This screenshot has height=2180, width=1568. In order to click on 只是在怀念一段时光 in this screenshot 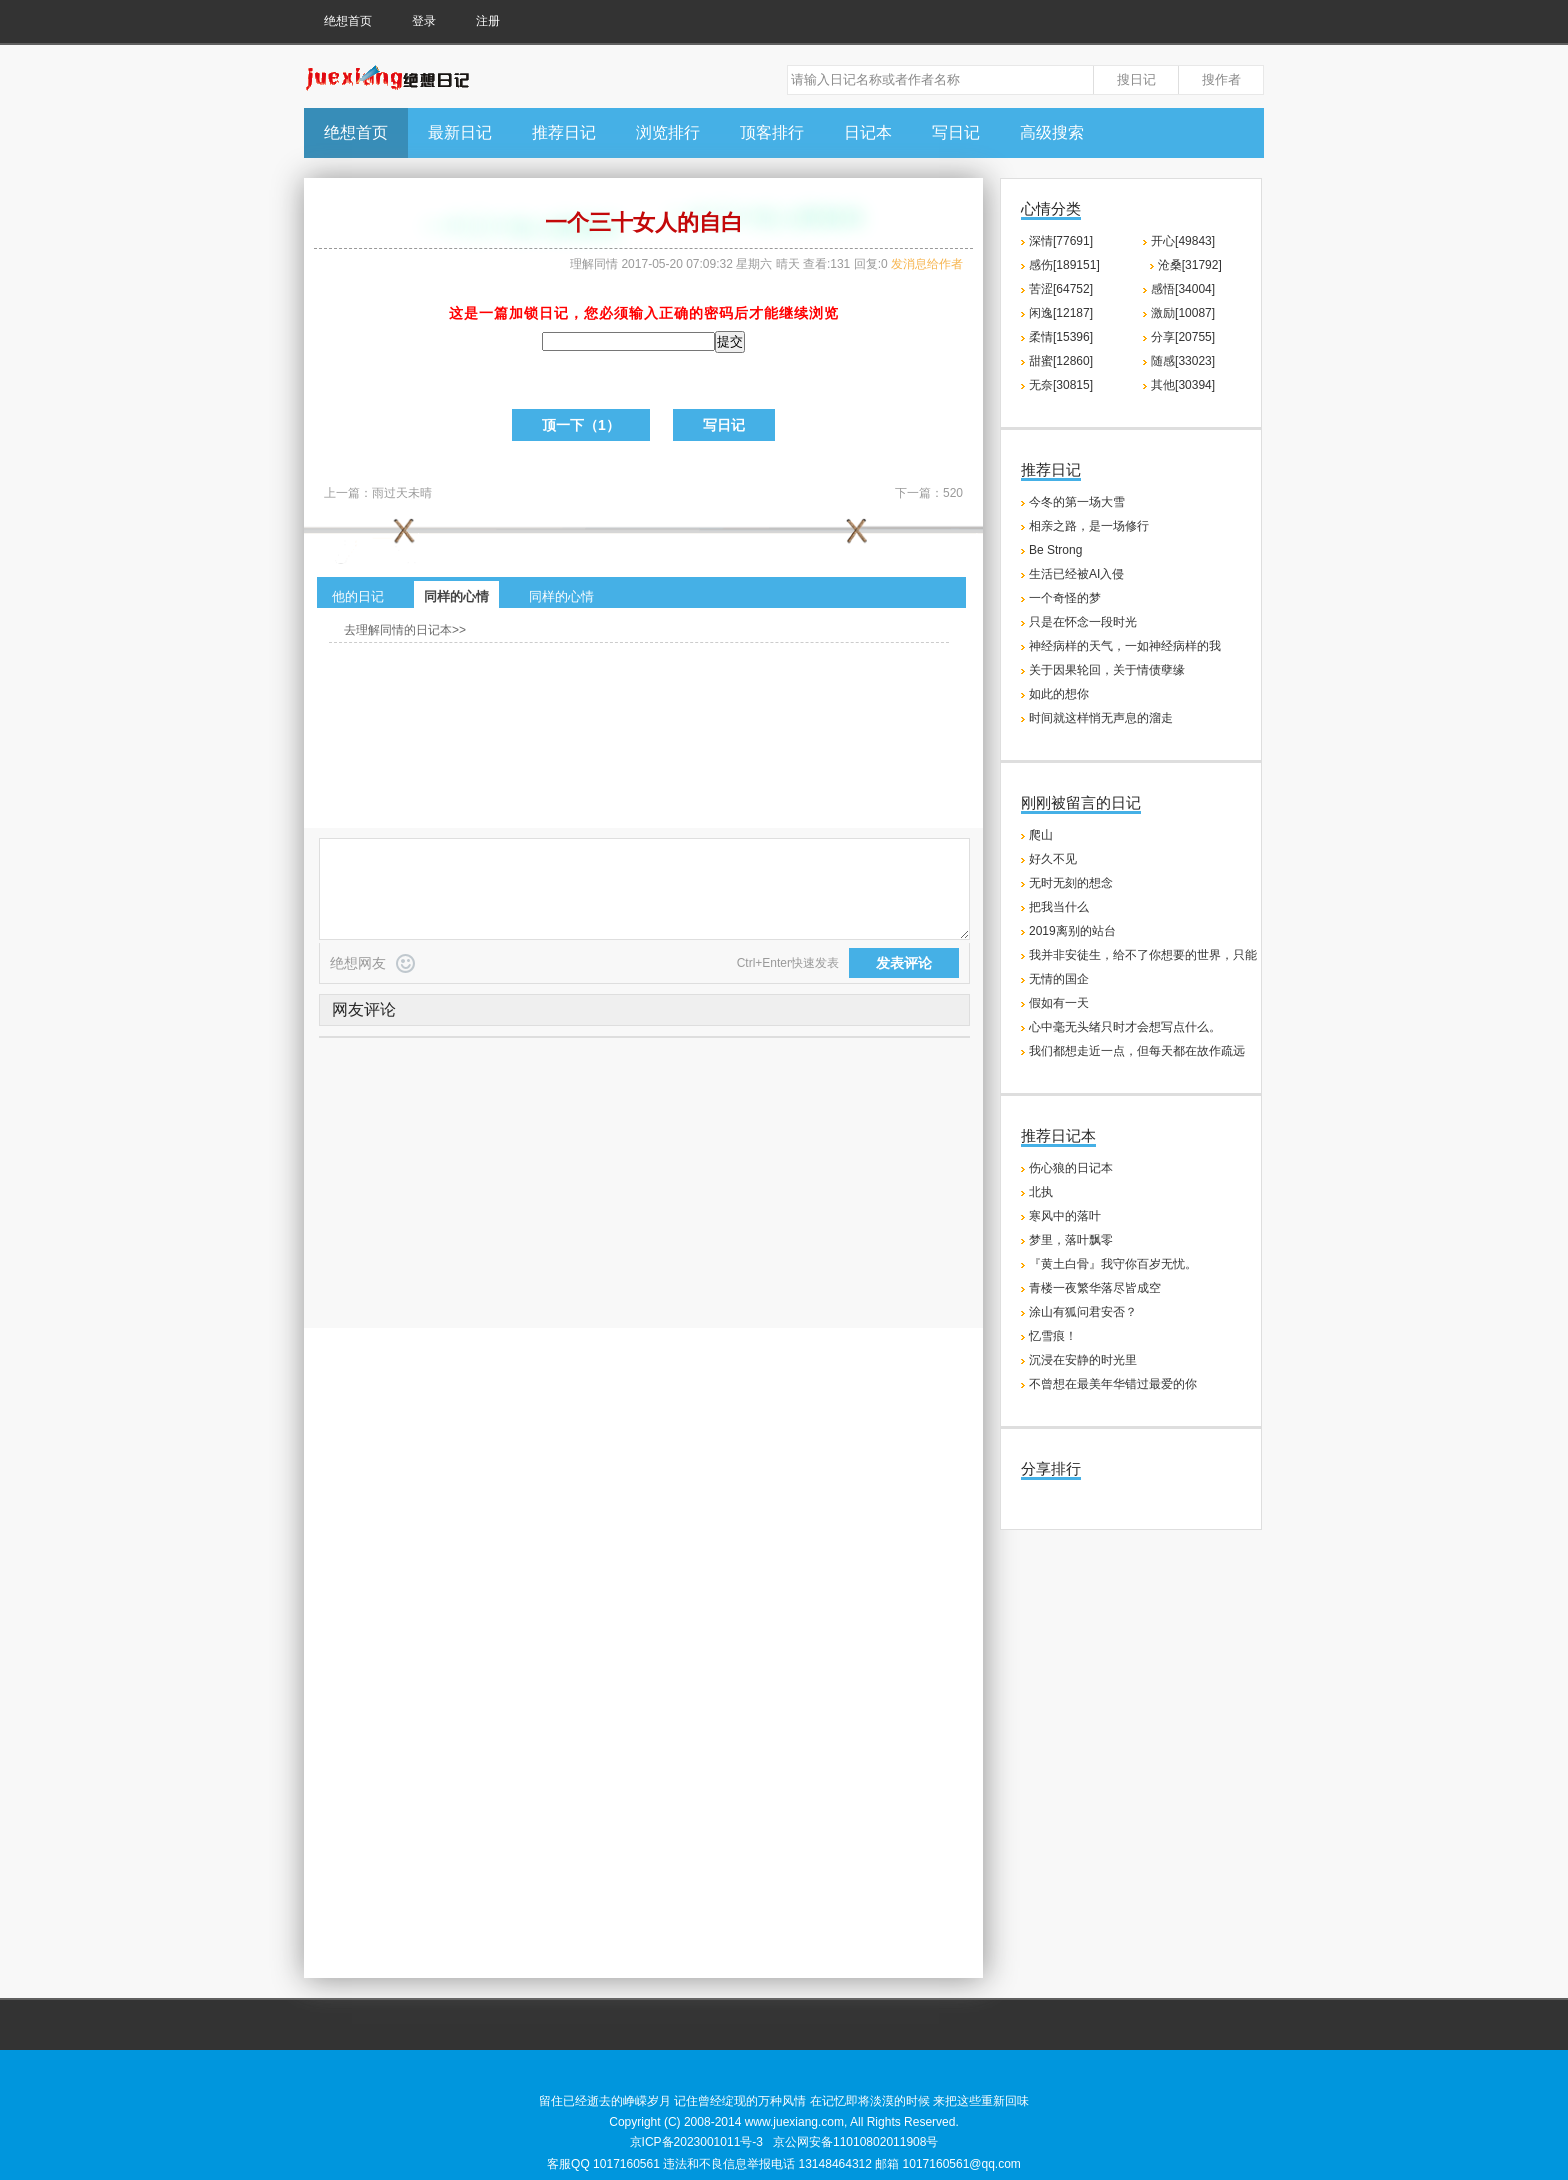, I will do `click(1083, 622)`.